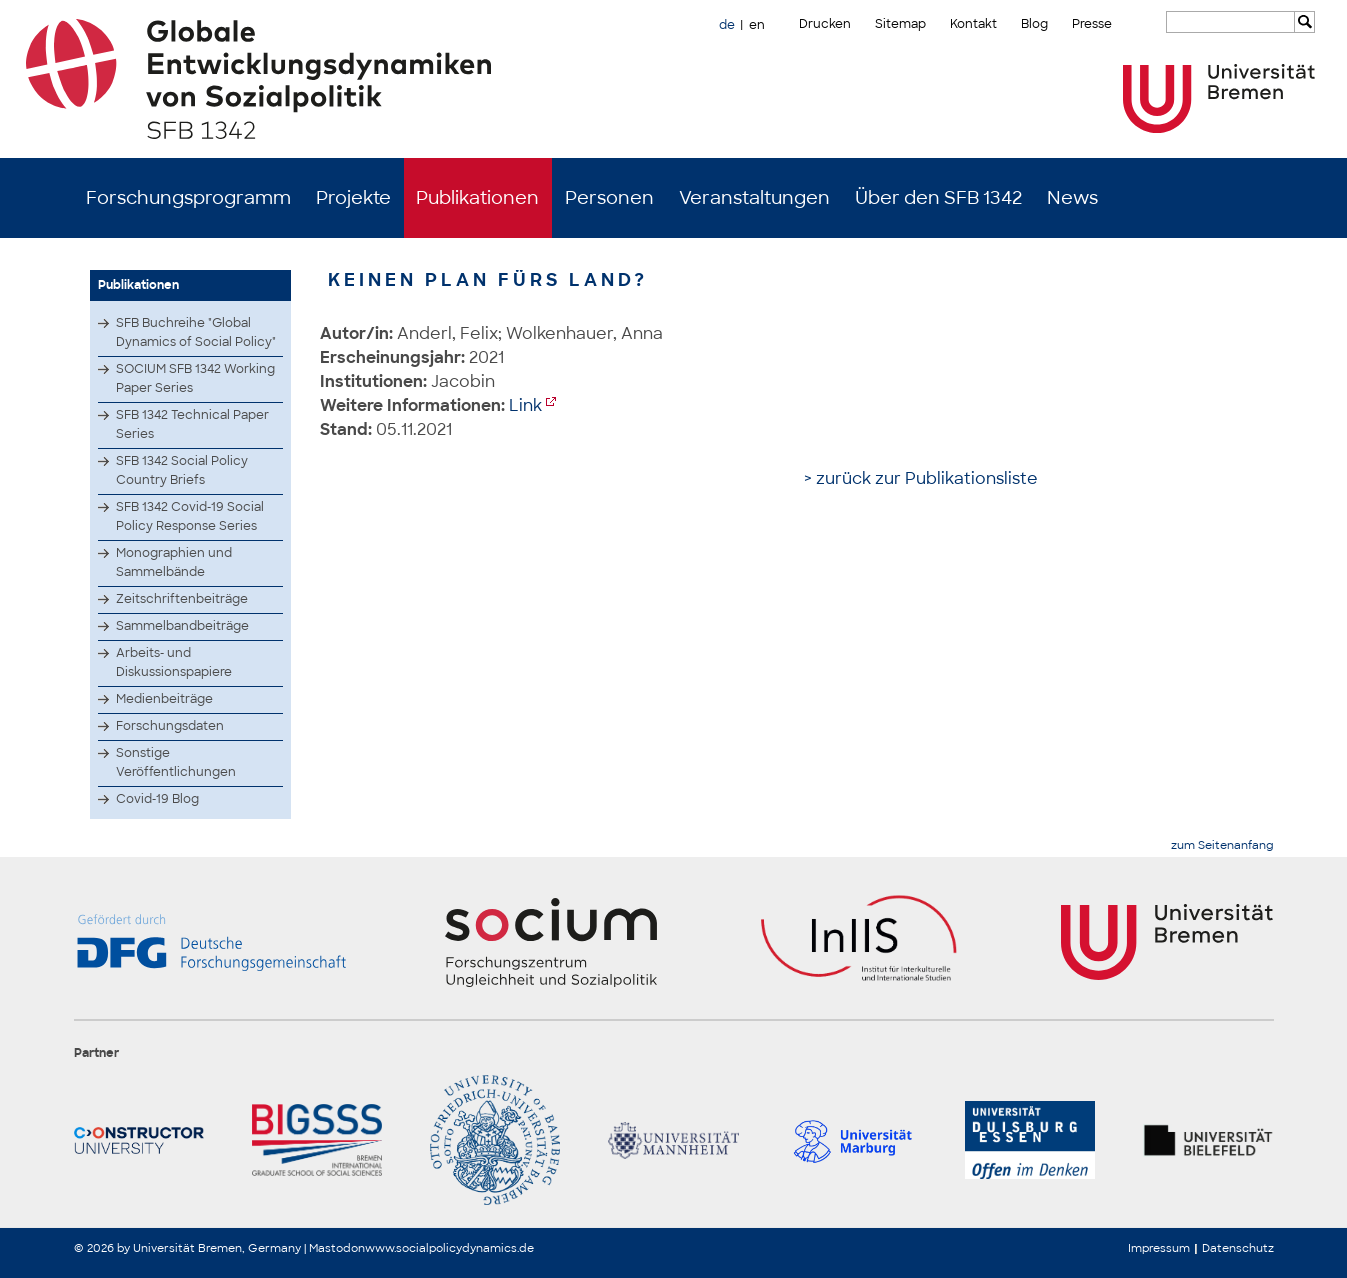  Describe the element at coordinates (164, 699) in the screenshot. I see `Medienbeiträge` at that location.